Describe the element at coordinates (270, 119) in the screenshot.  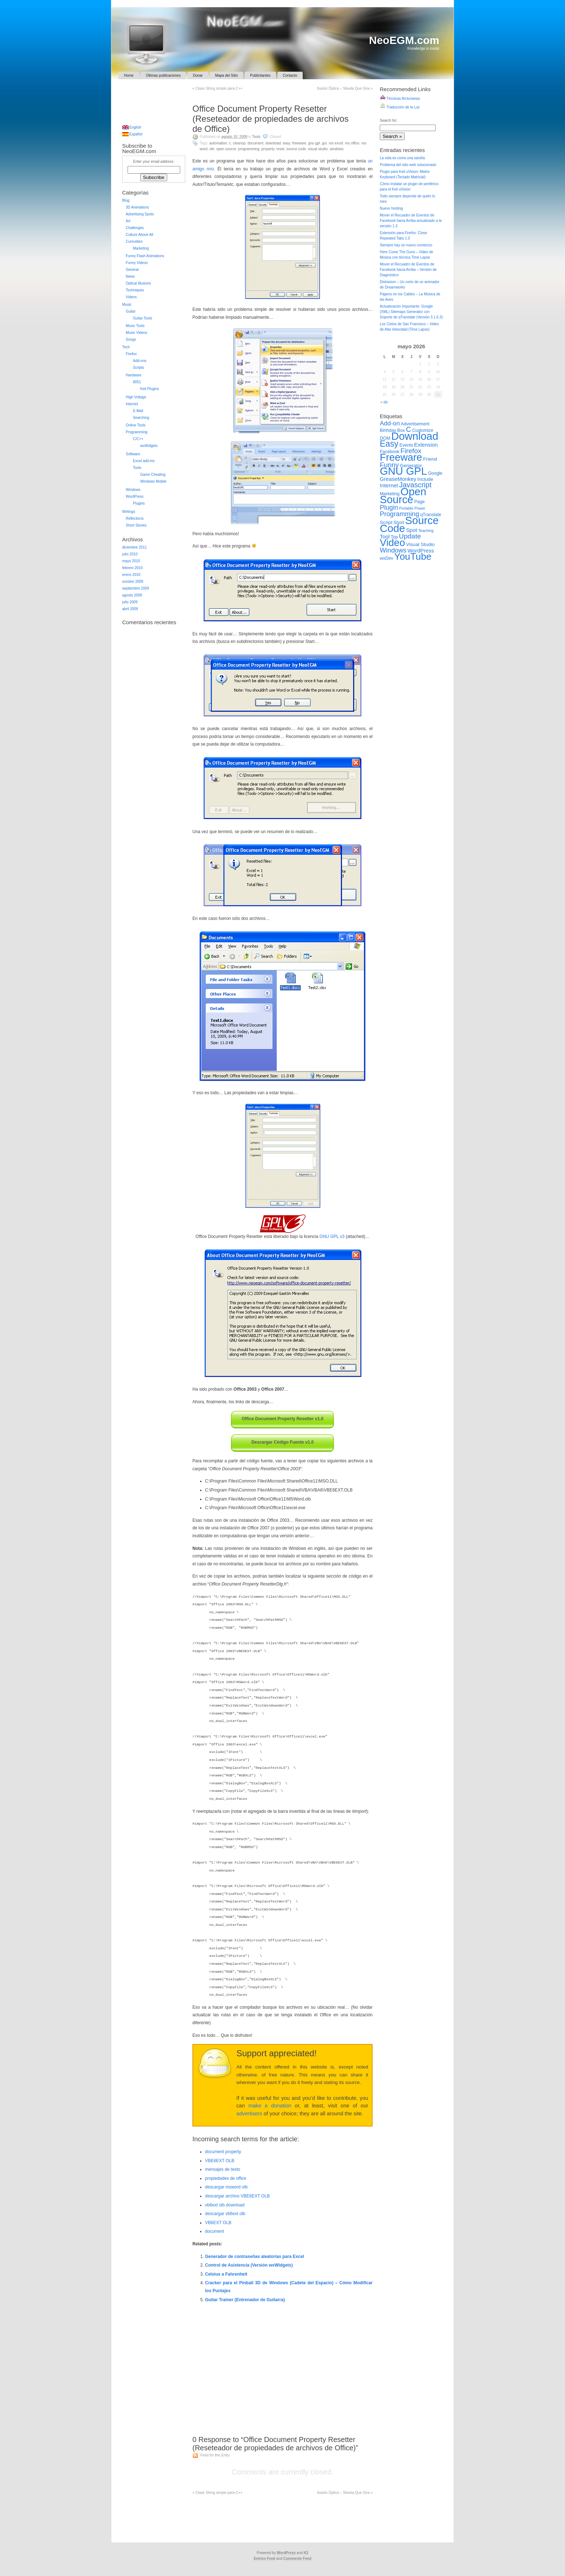
I see `Office Document Property Resetter (Reseteador de propiedades de archivos de Office)` at that location.